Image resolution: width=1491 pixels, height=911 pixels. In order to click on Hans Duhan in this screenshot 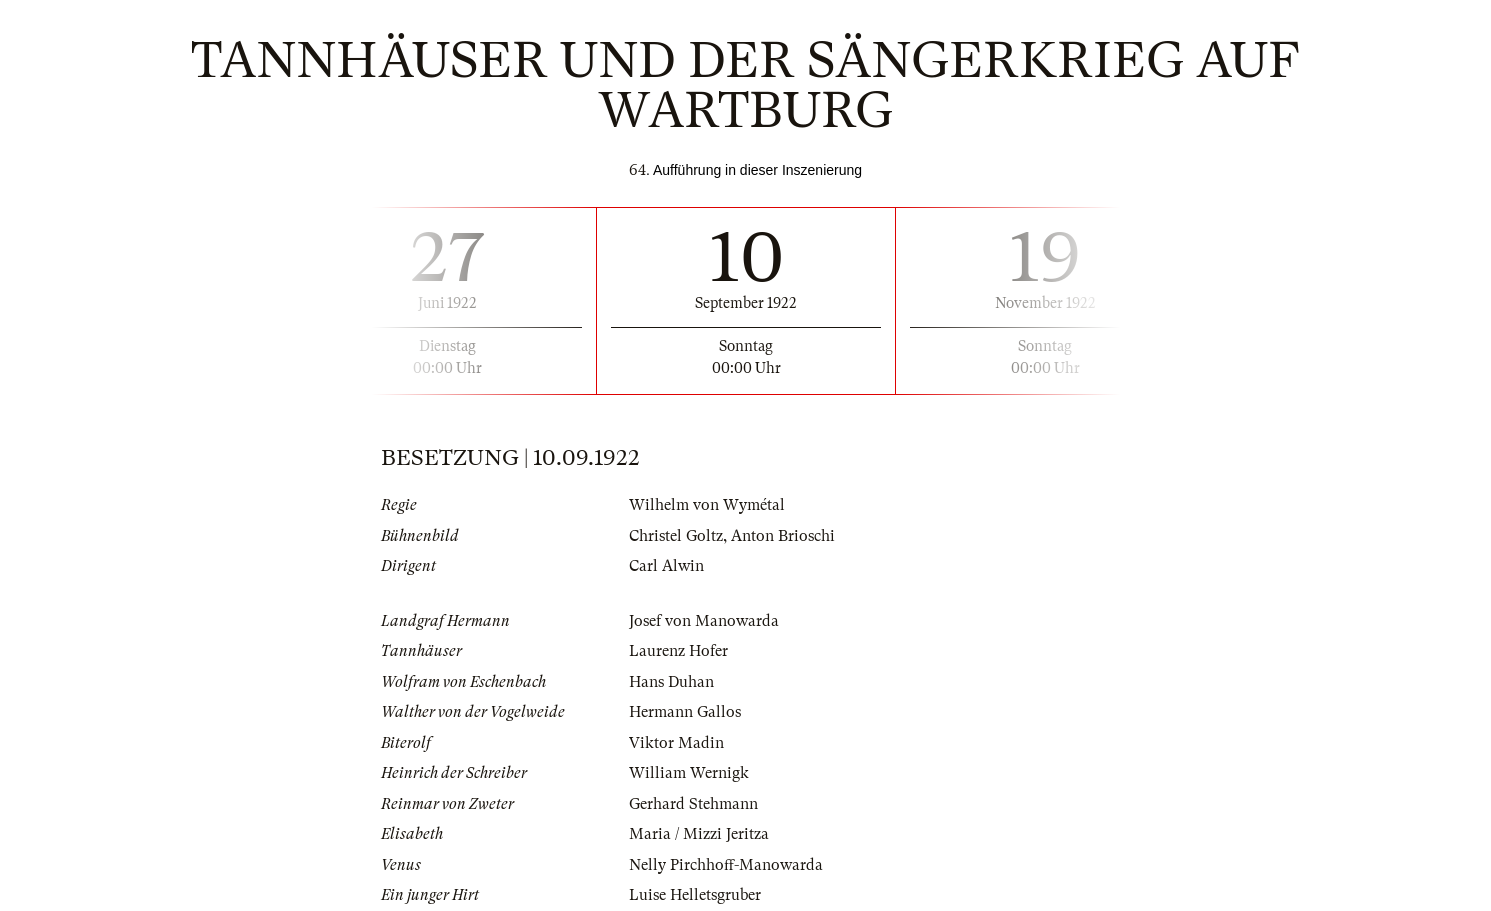, I will do `click(671, 682)`.